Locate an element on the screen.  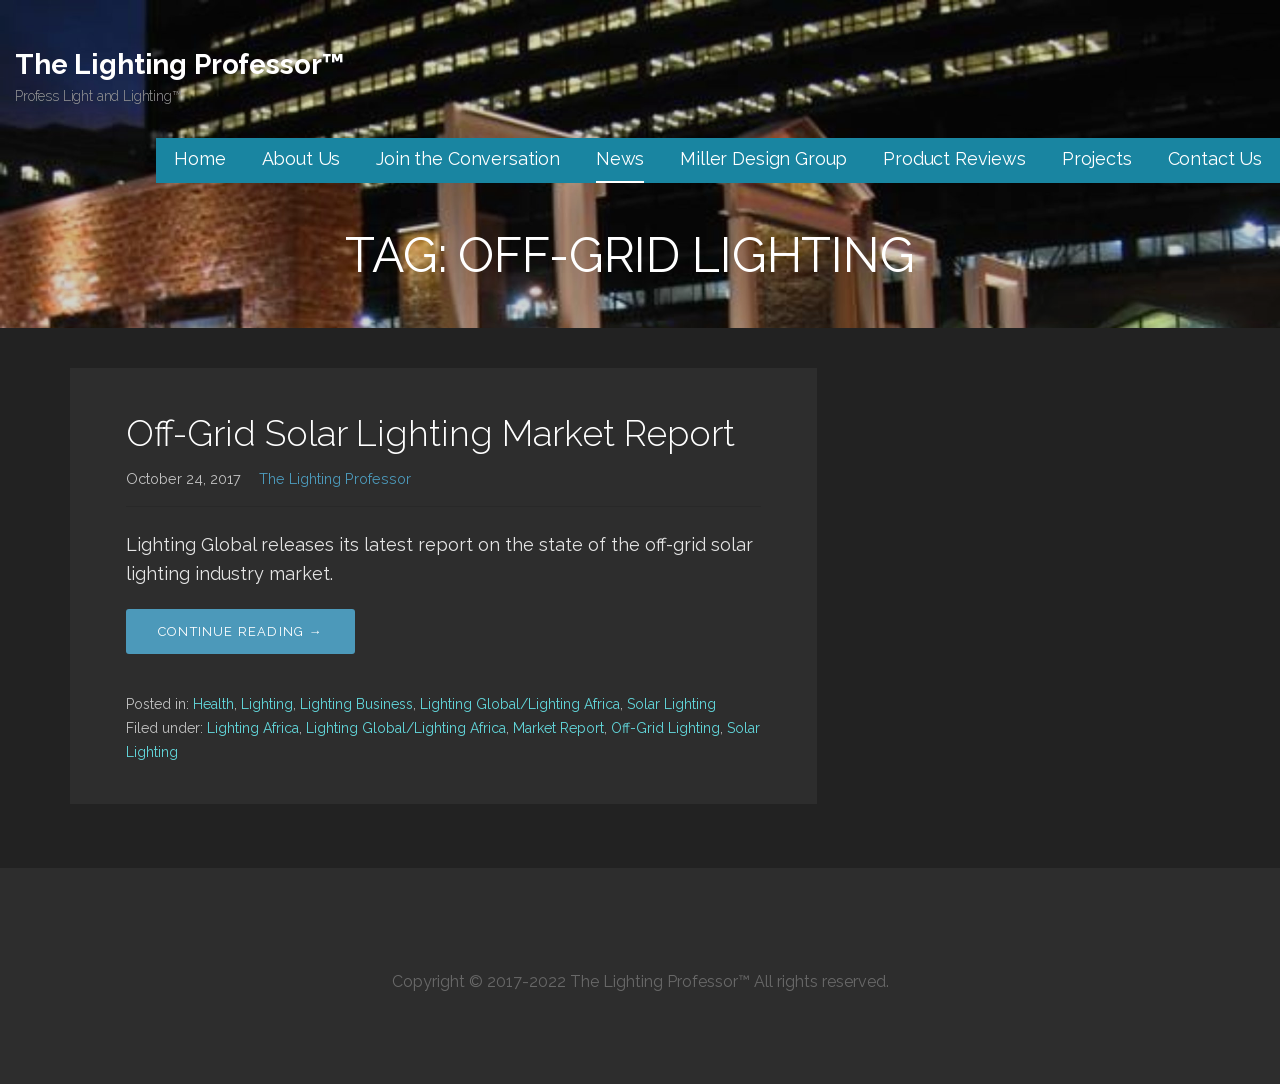
Miller Design Group is located at coordinates (763, 158).